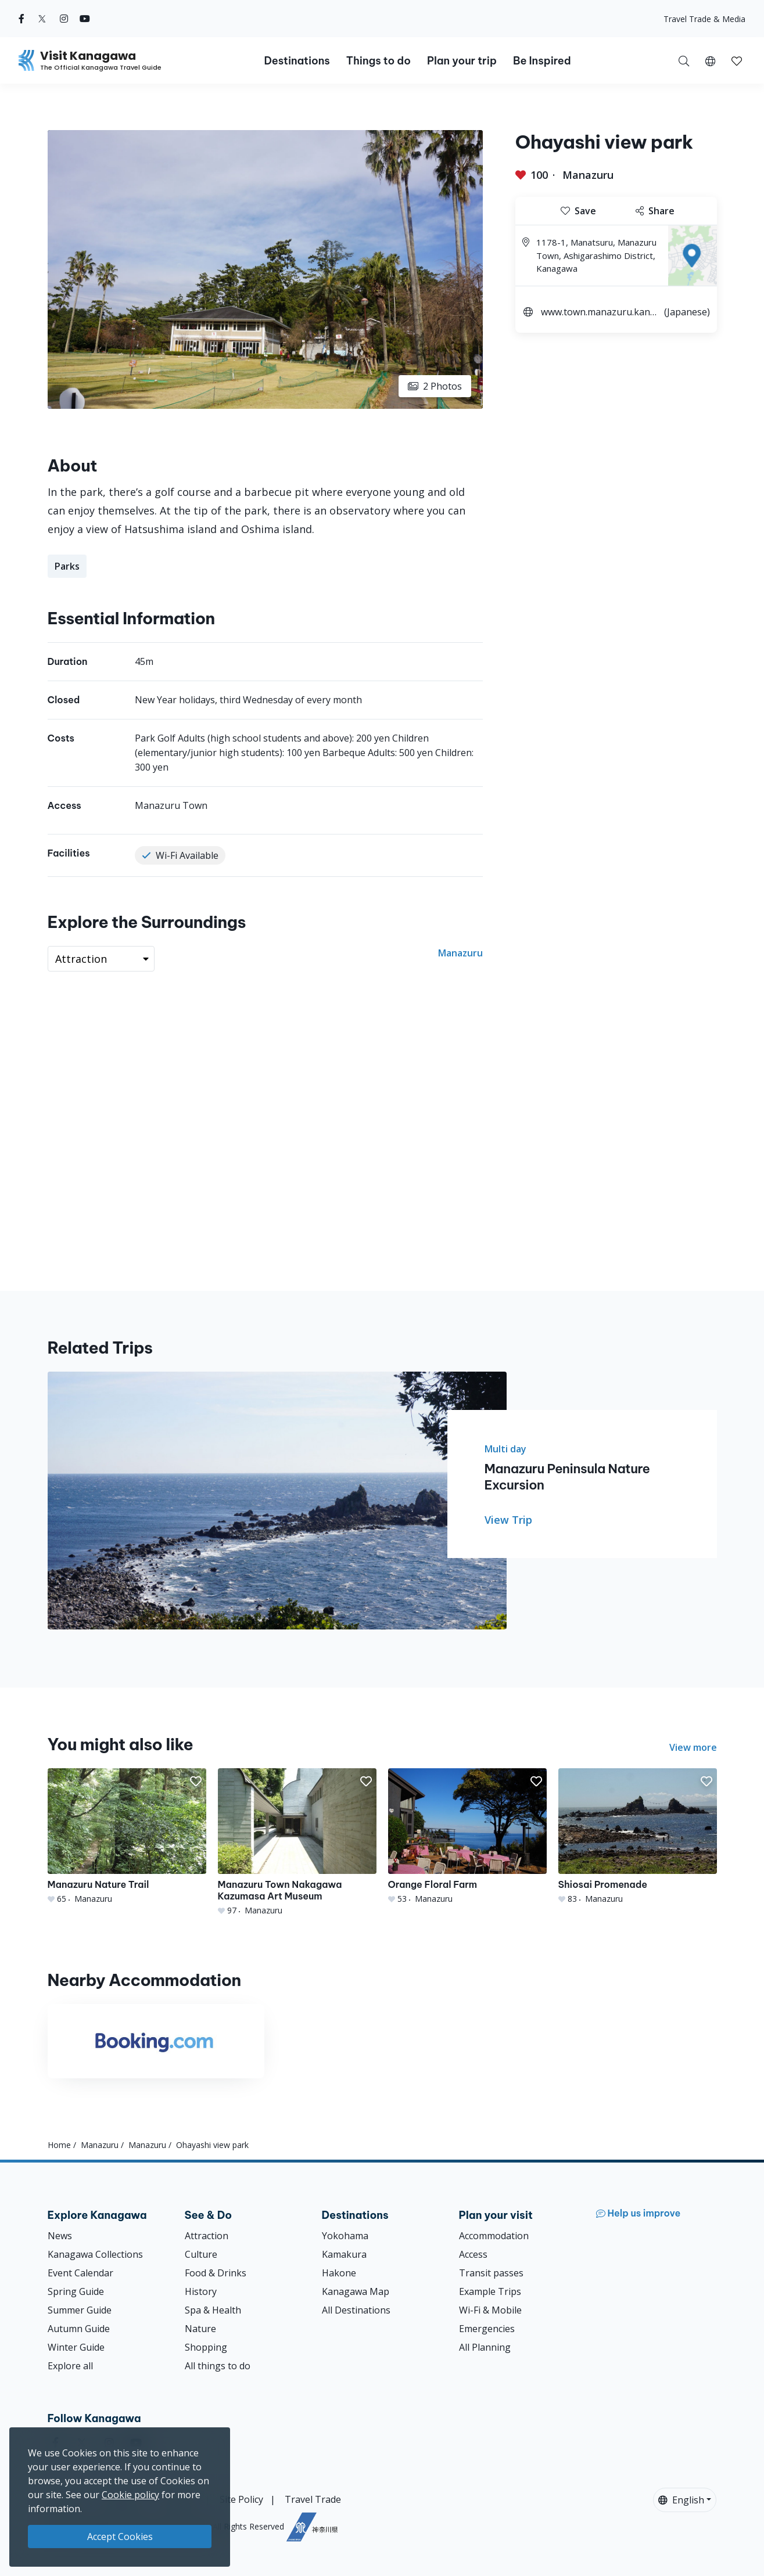 The height and width of the screenshot is (2576, 764). What do you see at coordinates (355, 2291) in the screenshot?
I see `Kanagawa Map` at bounding box center [355, 2291].